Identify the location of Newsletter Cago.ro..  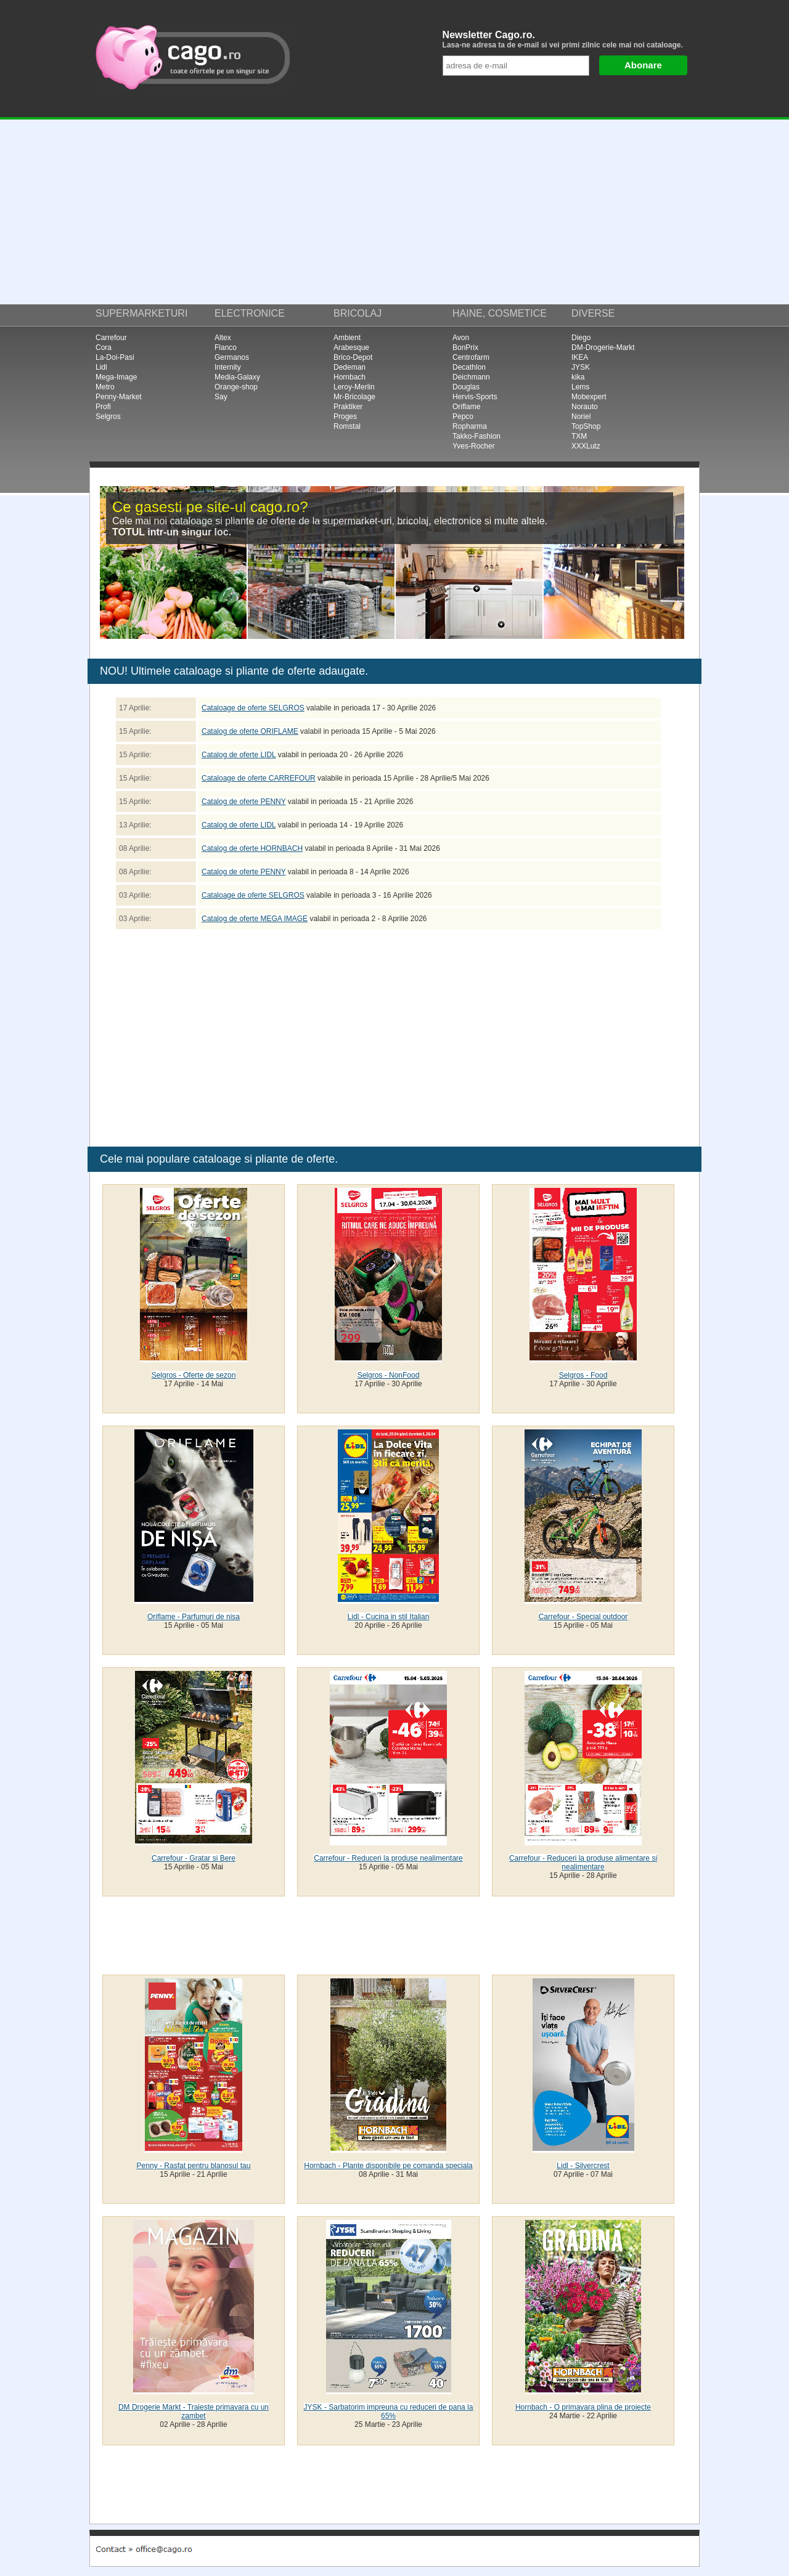
(568, 39).